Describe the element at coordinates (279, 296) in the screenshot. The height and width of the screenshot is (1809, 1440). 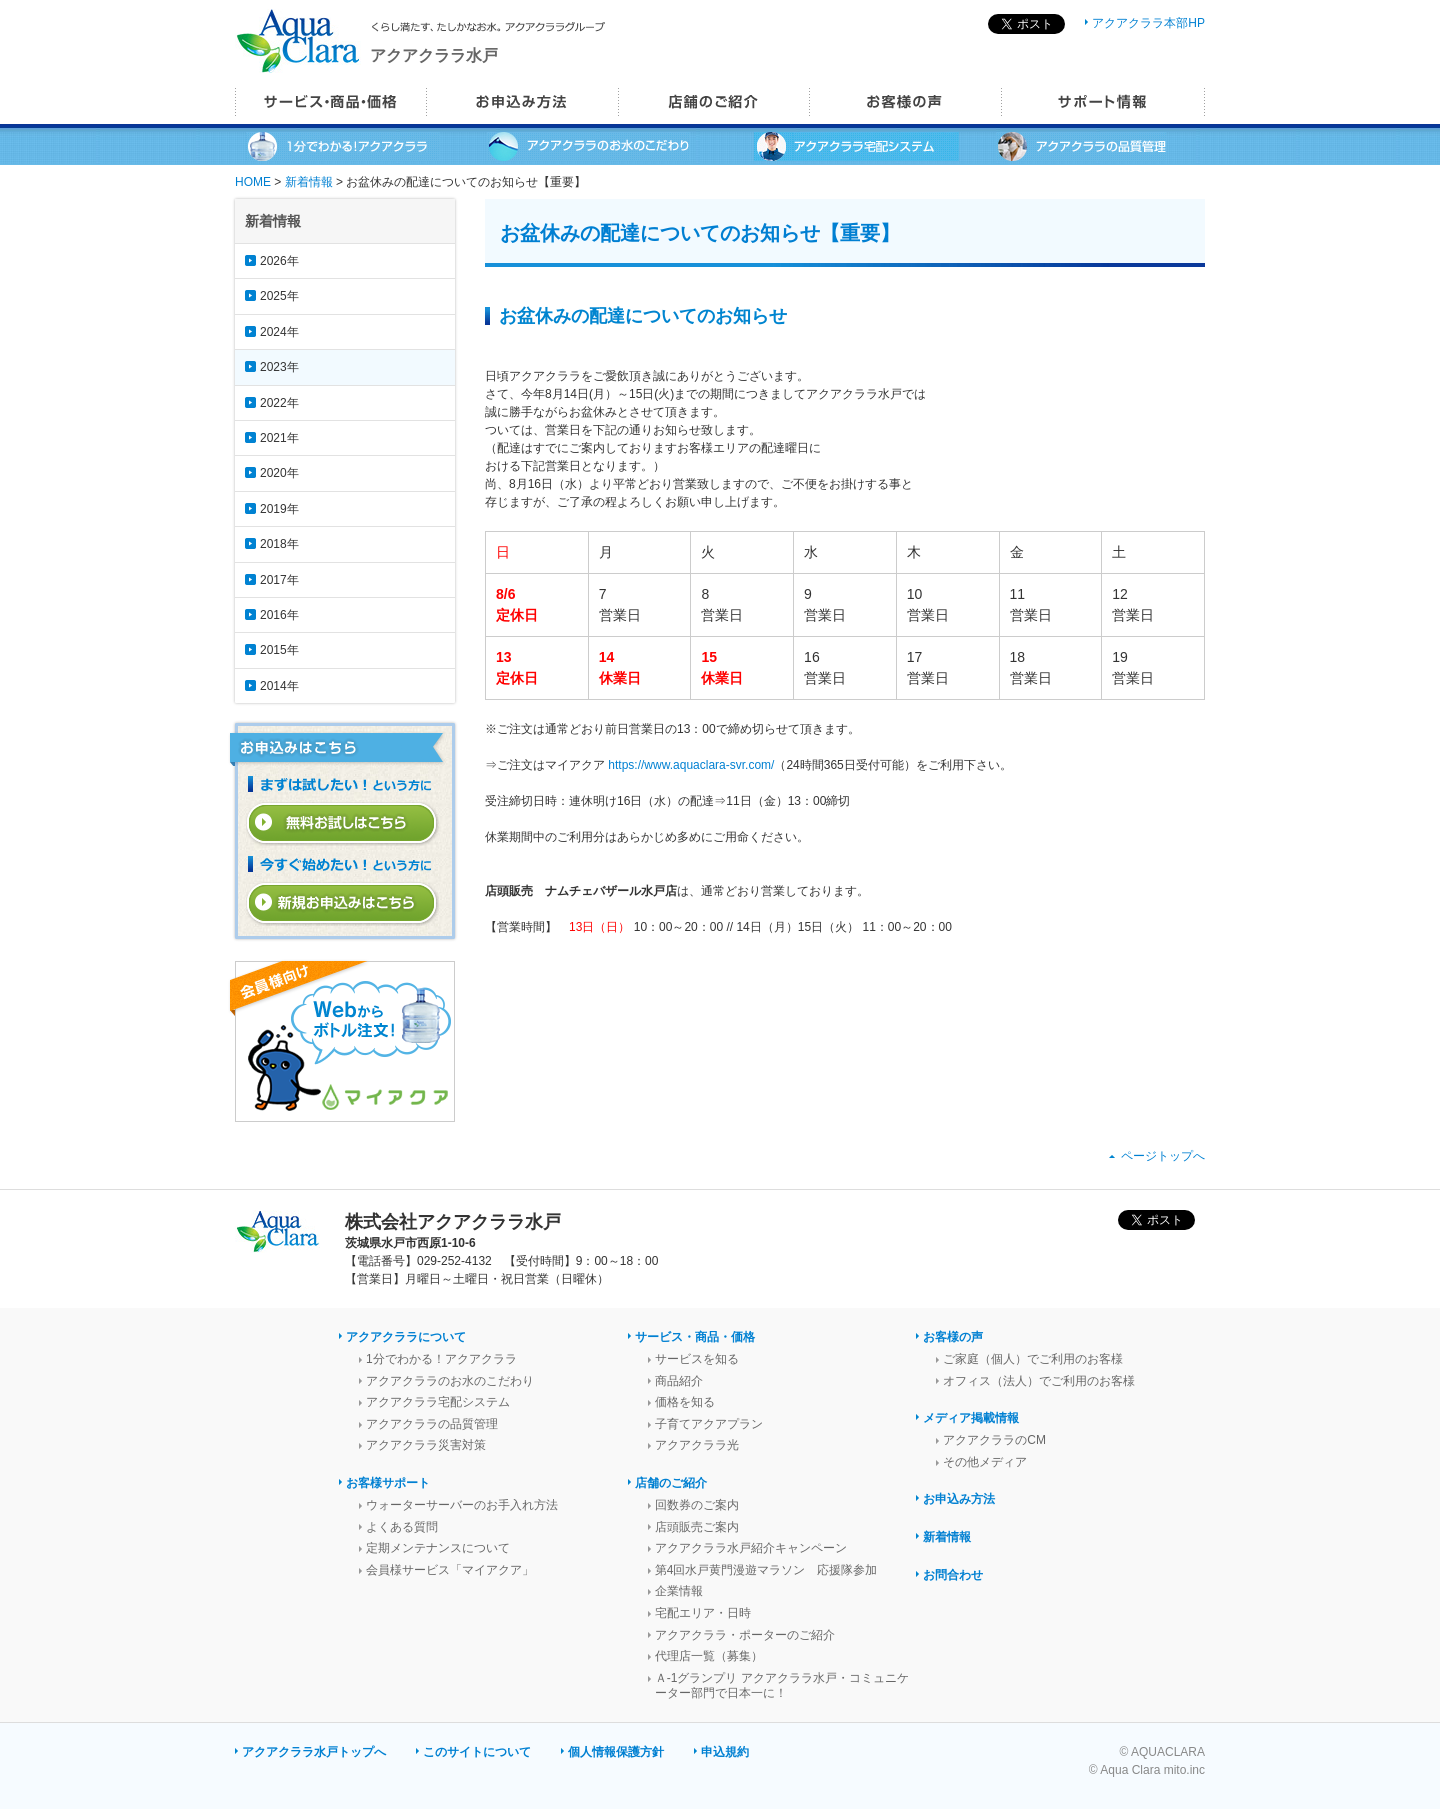
I see `2025年` at that location.